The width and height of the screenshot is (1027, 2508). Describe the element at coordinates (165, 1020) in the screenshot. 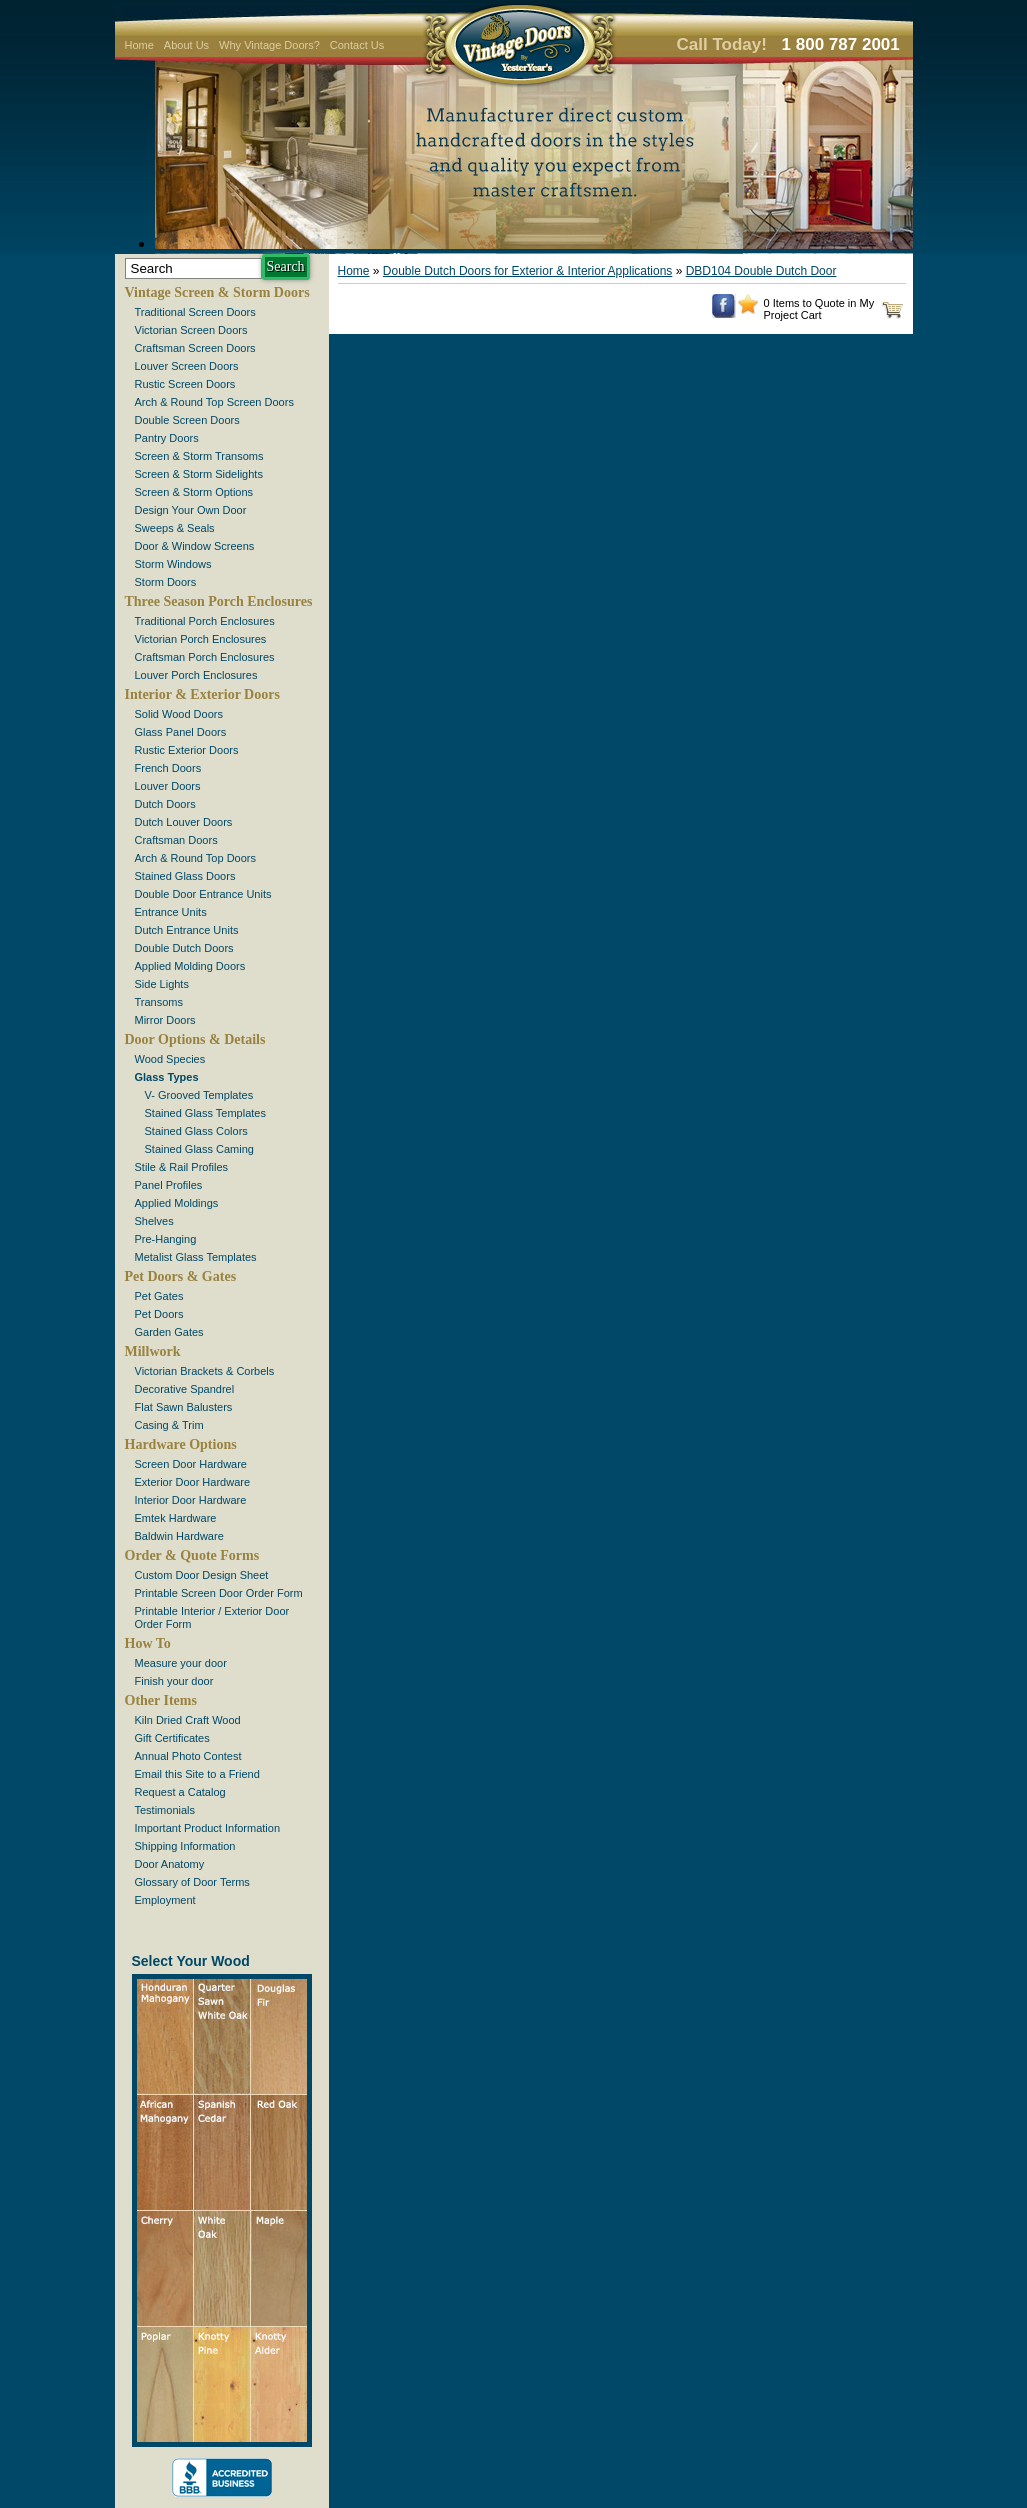

I see `Mirror Doors` at that location.